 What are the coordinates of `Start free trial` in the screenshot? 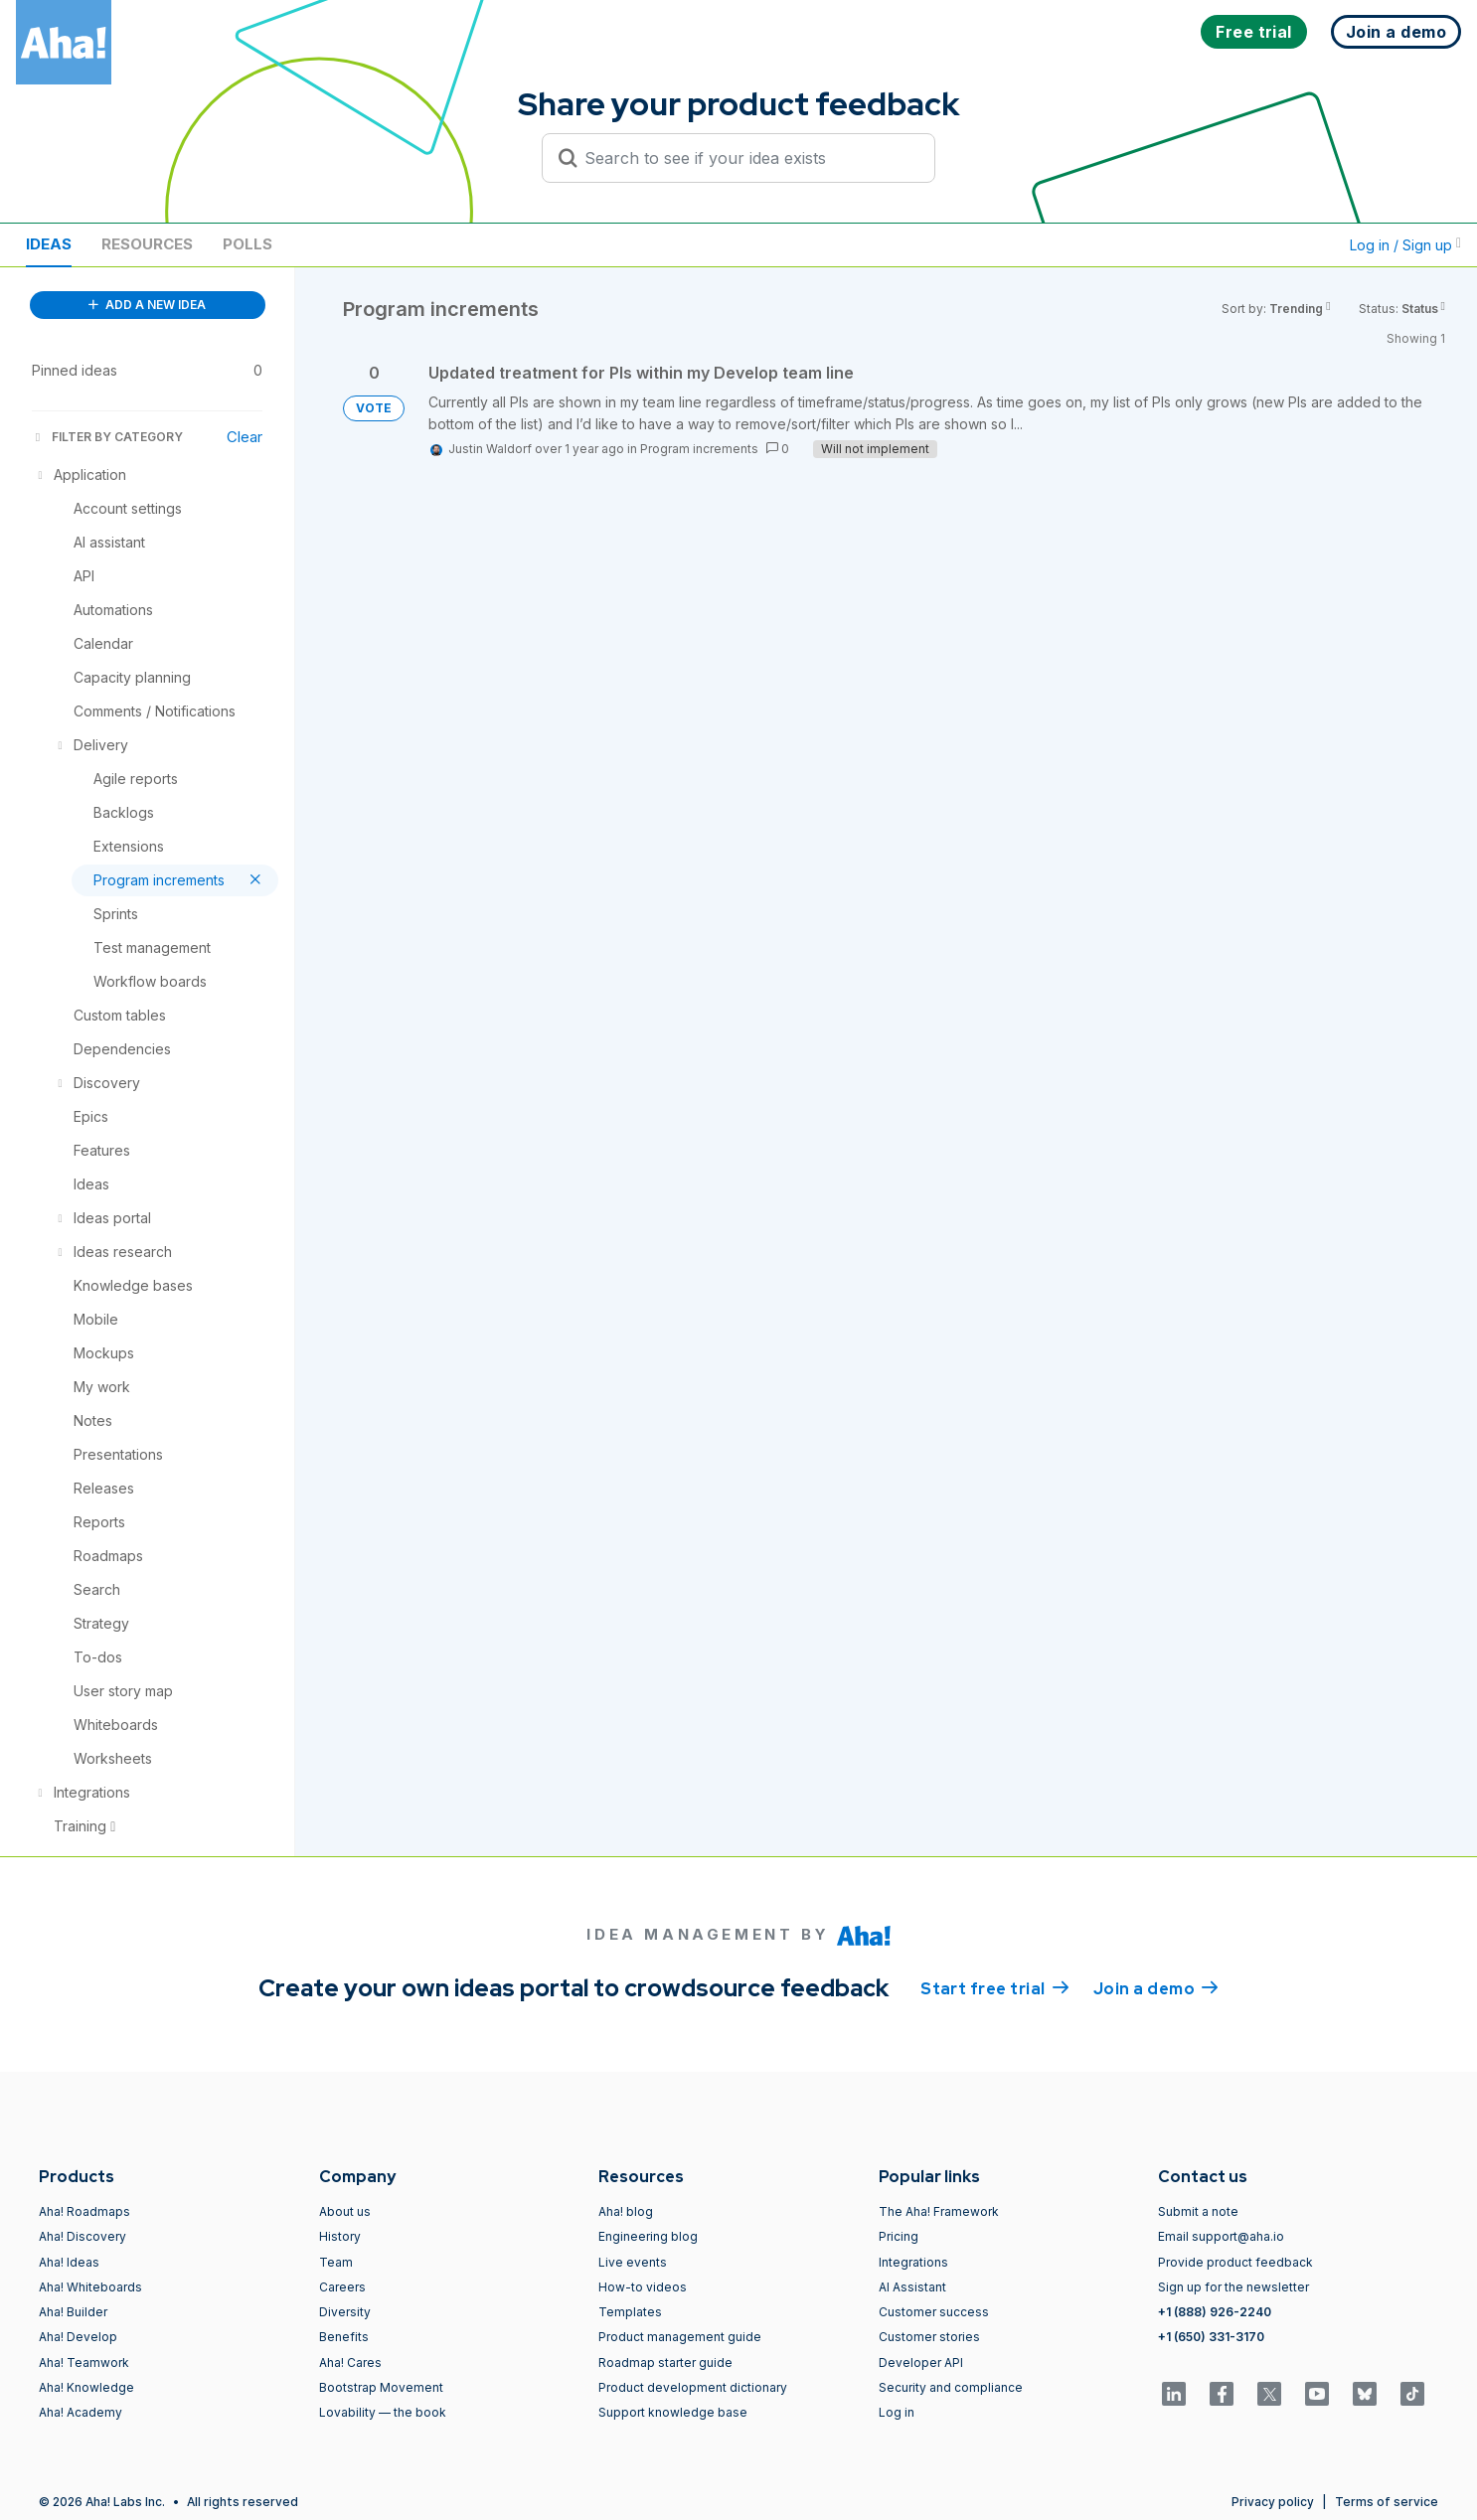 It's located at (994, 1987).